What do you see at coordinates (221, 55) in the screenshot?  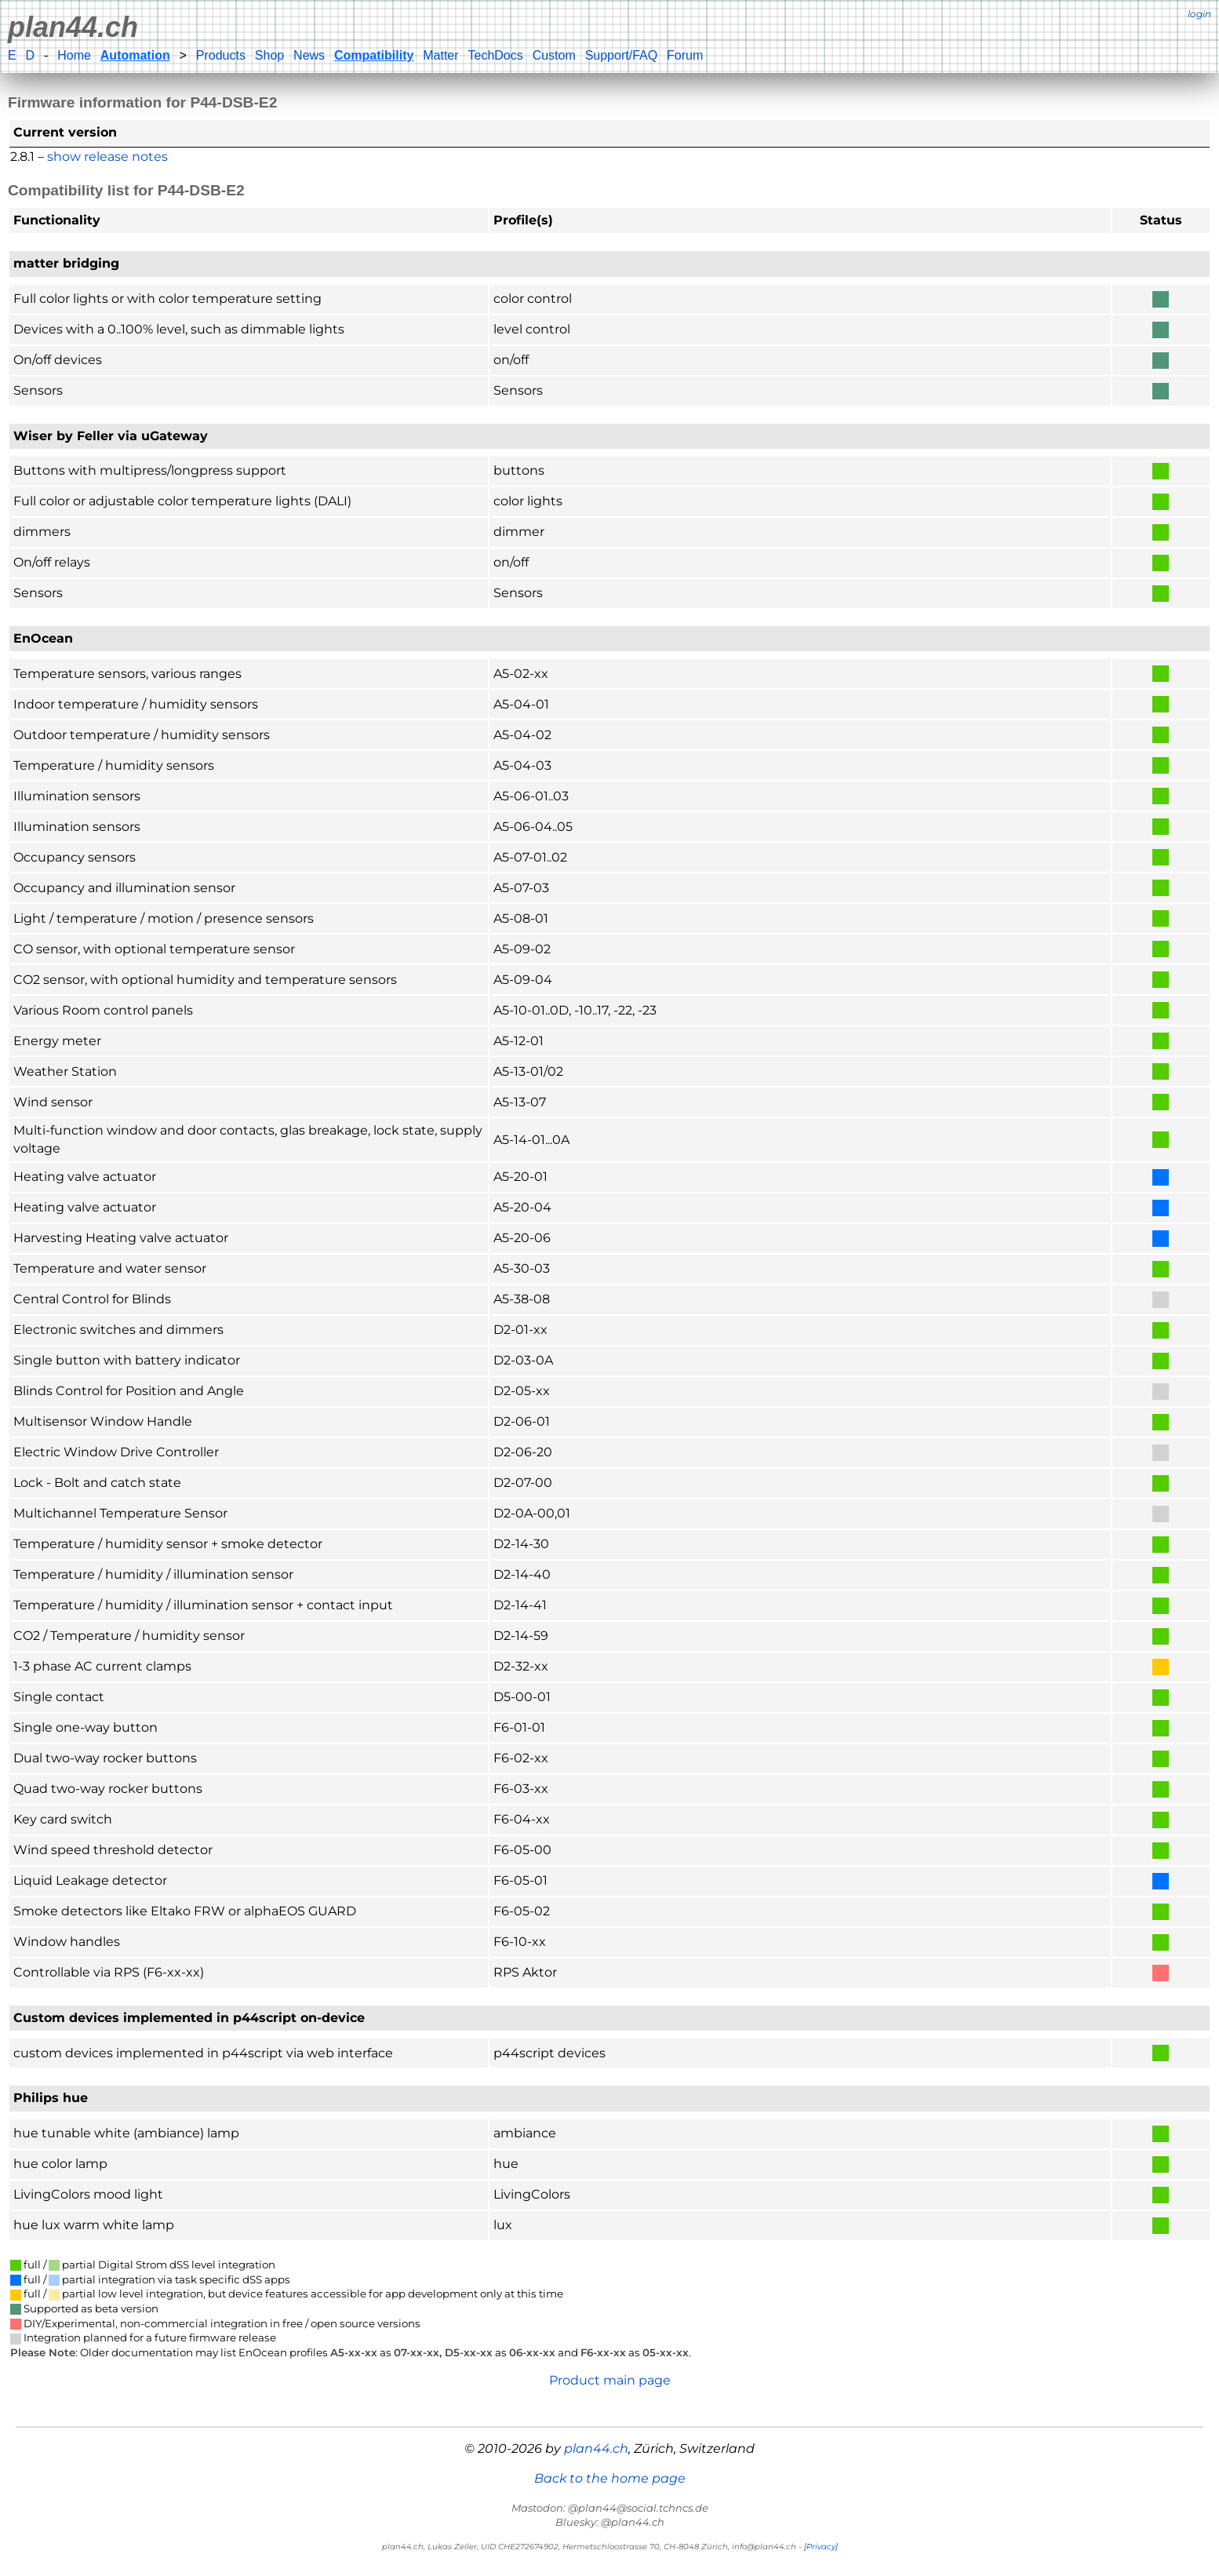 I see `Products` at bounding box center [221, 55].